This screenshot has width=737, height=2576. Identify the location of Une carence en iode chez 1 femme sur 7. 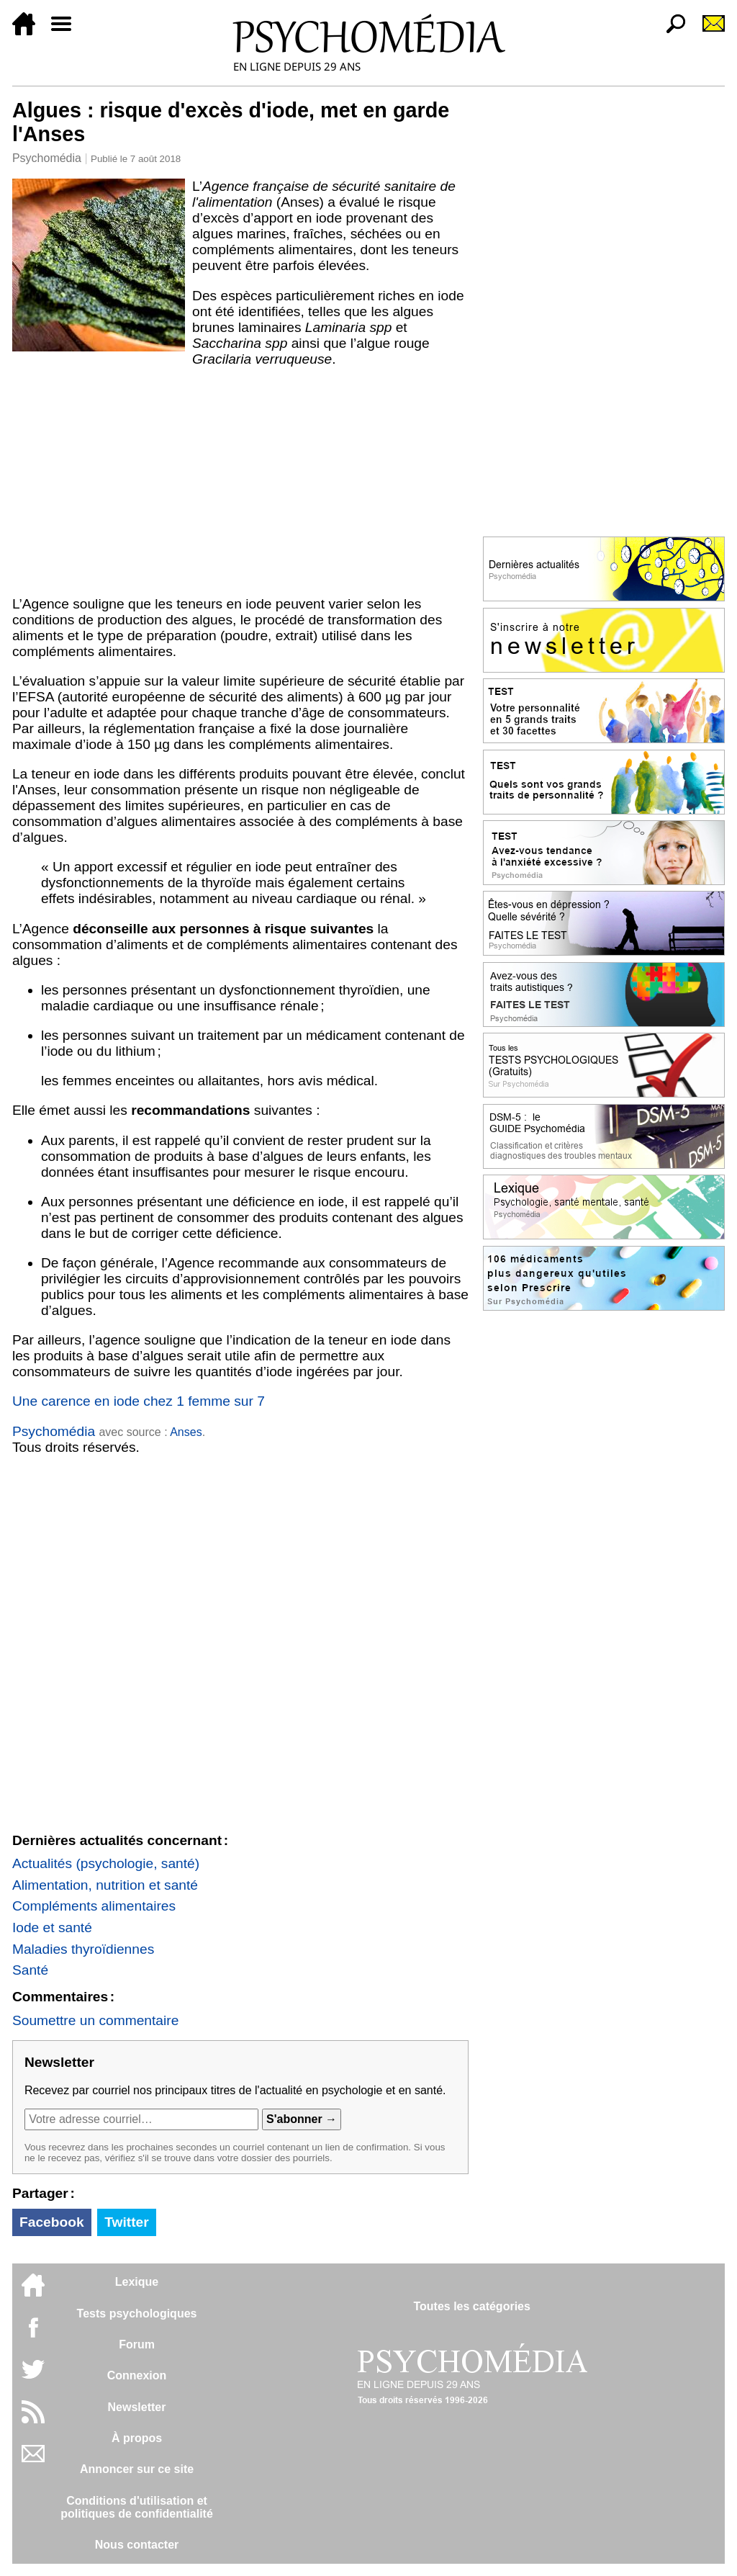
(138, 1401).